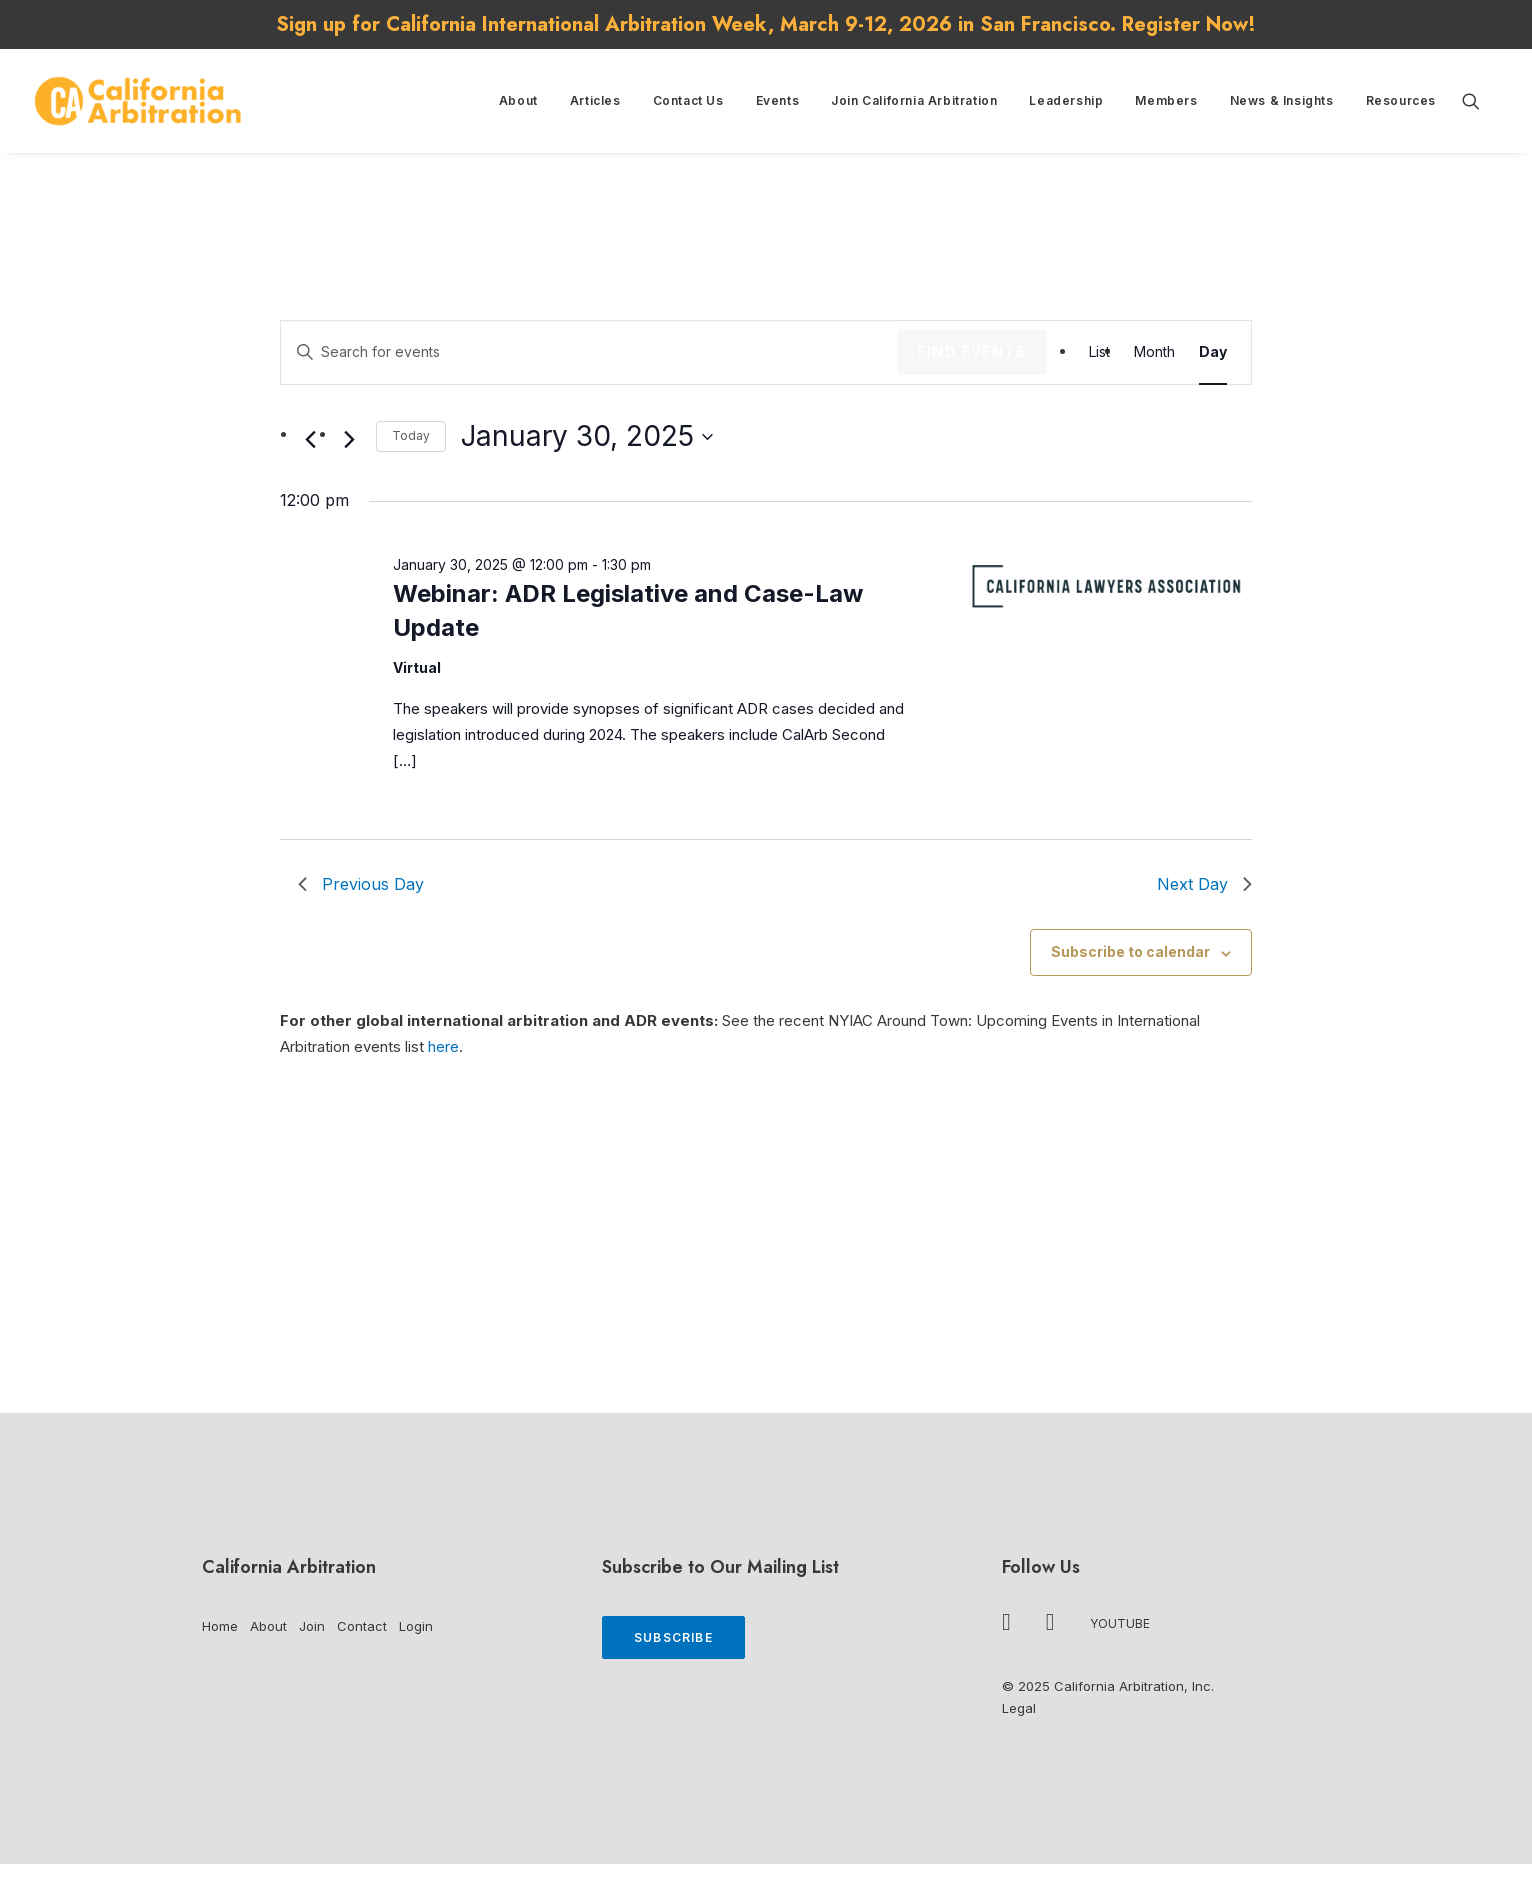 This screenshot has width=1532, height=1885. Describe the element at coordinates (688, 100) in the screenshot. I see `Contact Us` at that location.